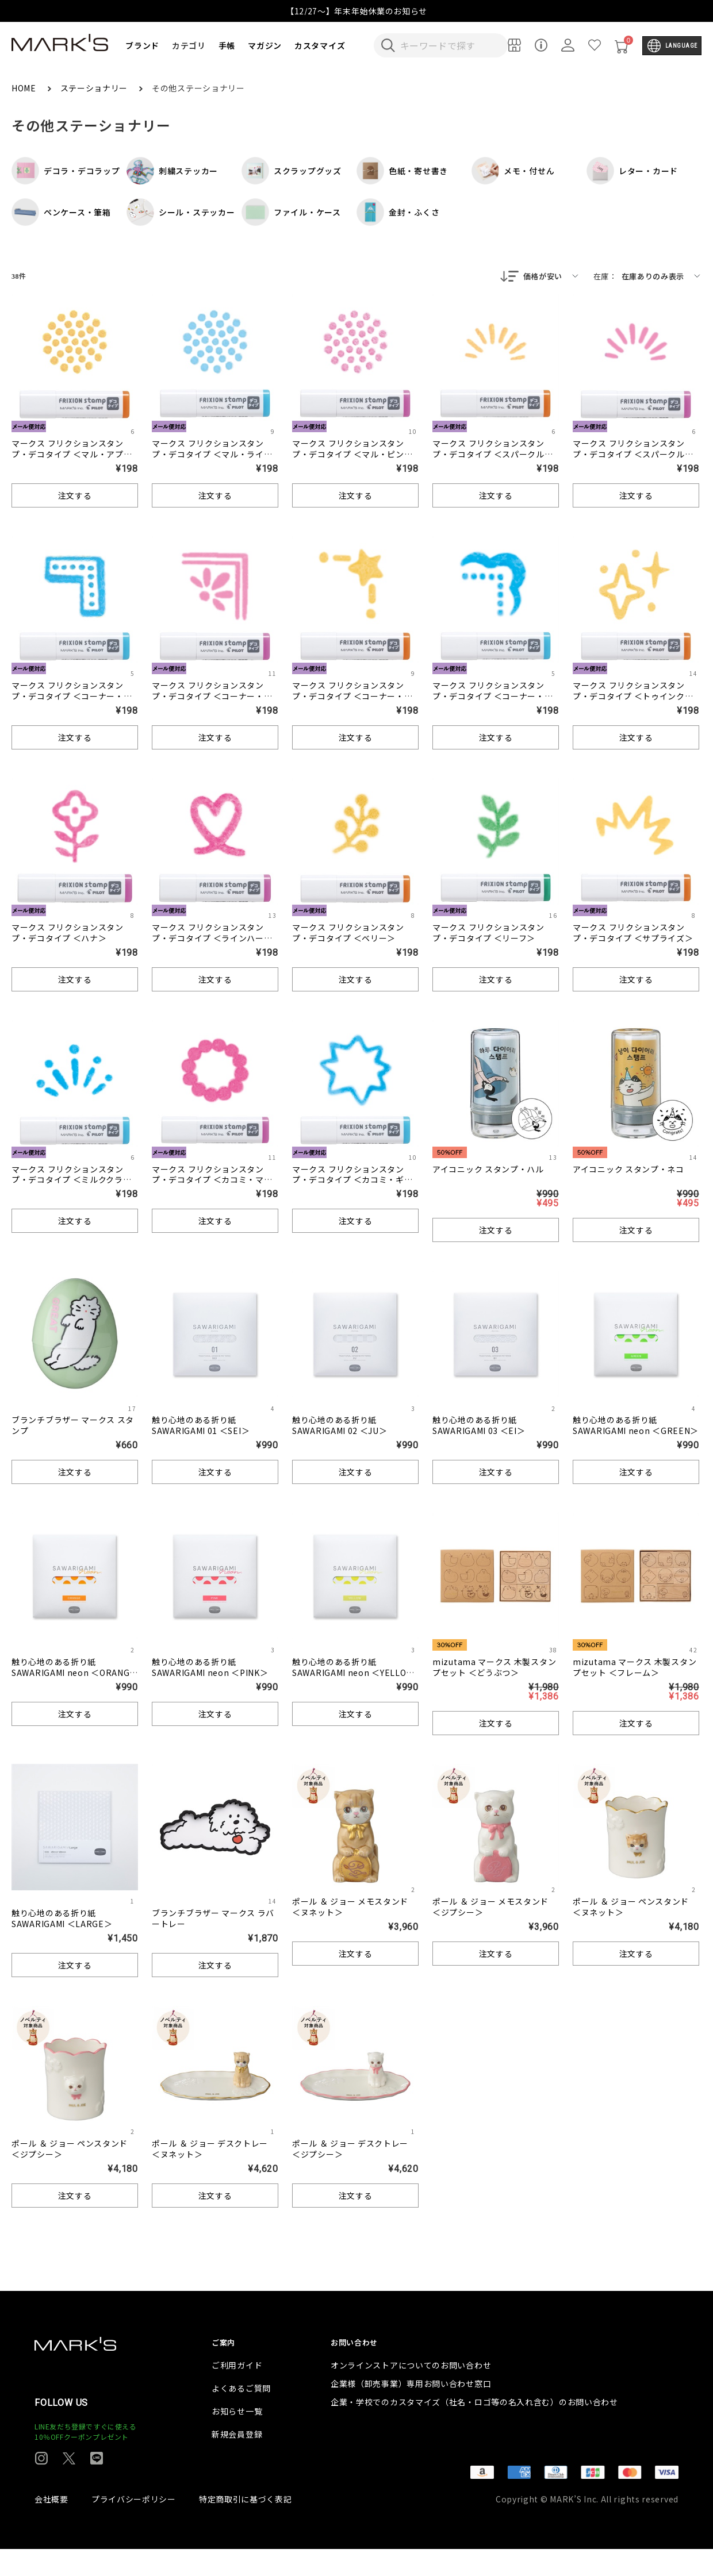 The image size is (713, 2576). What do you see at coordinates (352, 697) in the screenshot?
I see `マークス フリクションスタンプ・デコタイプ ＜コーナー・セイザ＞` at bounding box center [352, 697].